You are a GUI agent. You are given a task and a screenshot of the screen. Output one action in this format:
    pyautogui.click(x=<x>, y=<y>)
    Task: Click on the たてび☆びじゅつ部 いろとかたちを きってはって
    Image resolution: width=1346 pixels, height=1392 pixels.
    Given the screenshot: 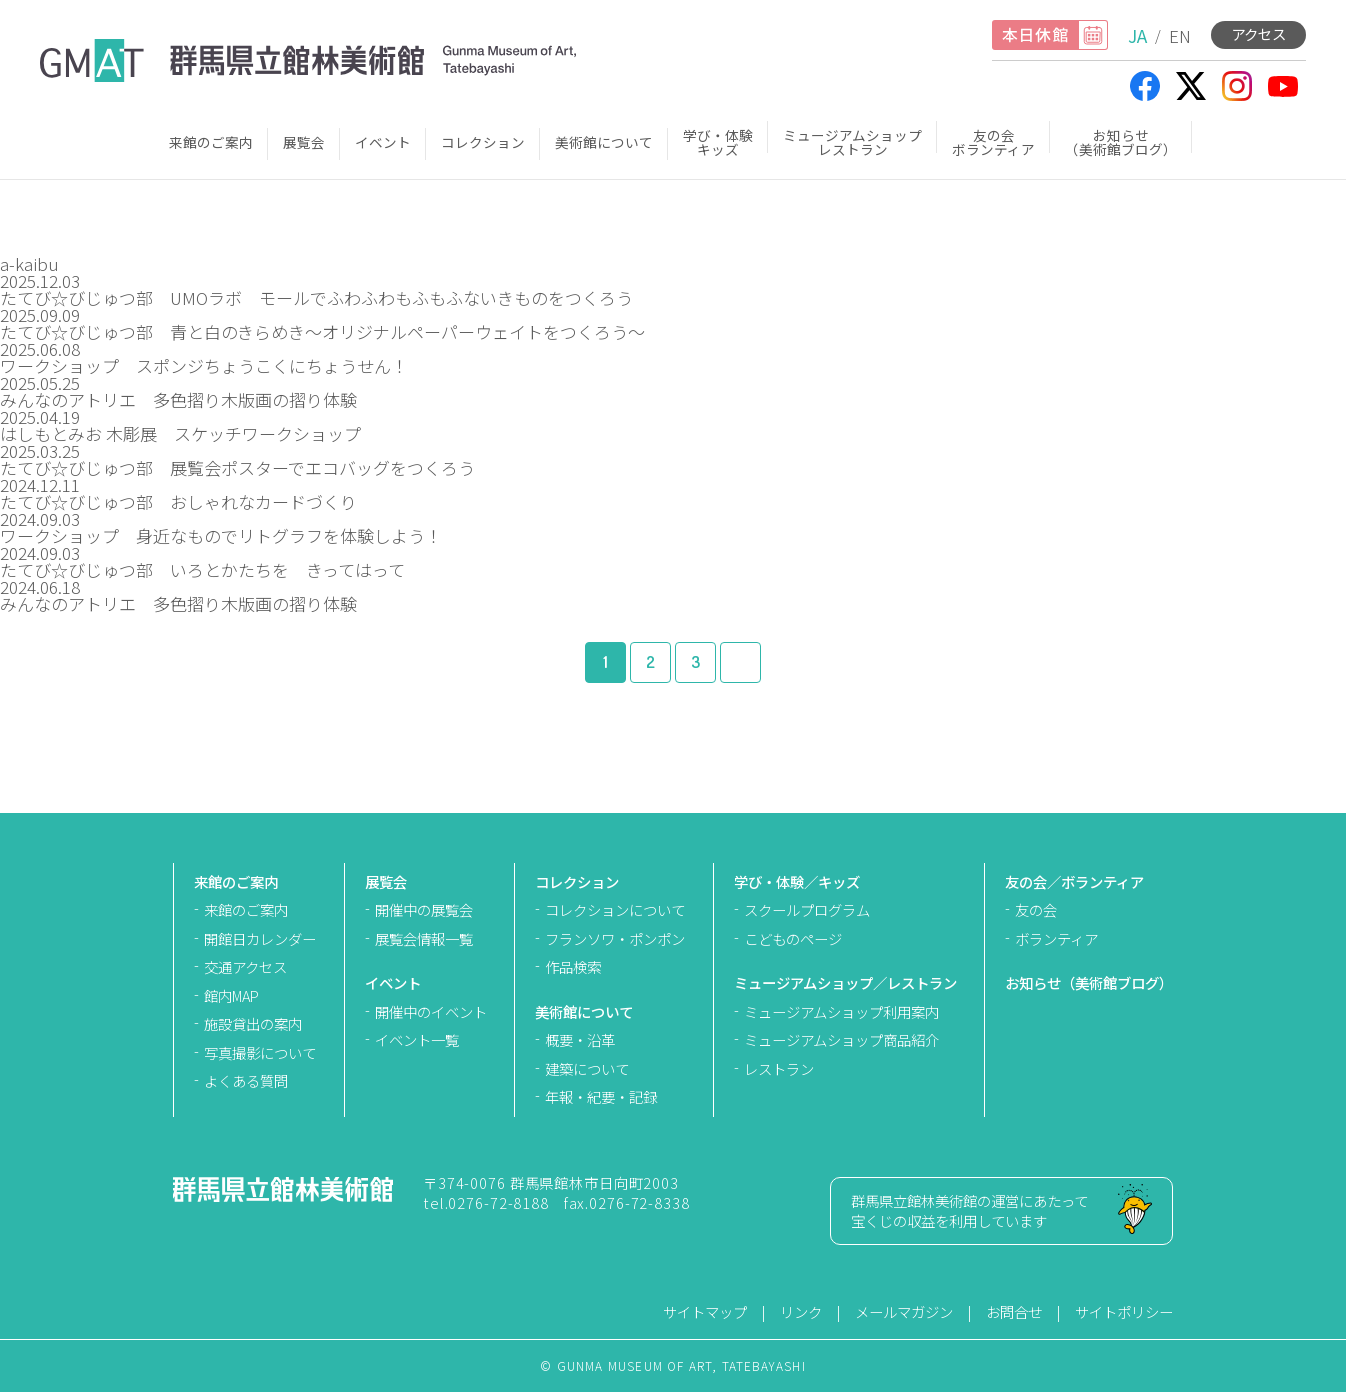 What is the action you would take?
    pyautogui.click(x=202, y=569)
    